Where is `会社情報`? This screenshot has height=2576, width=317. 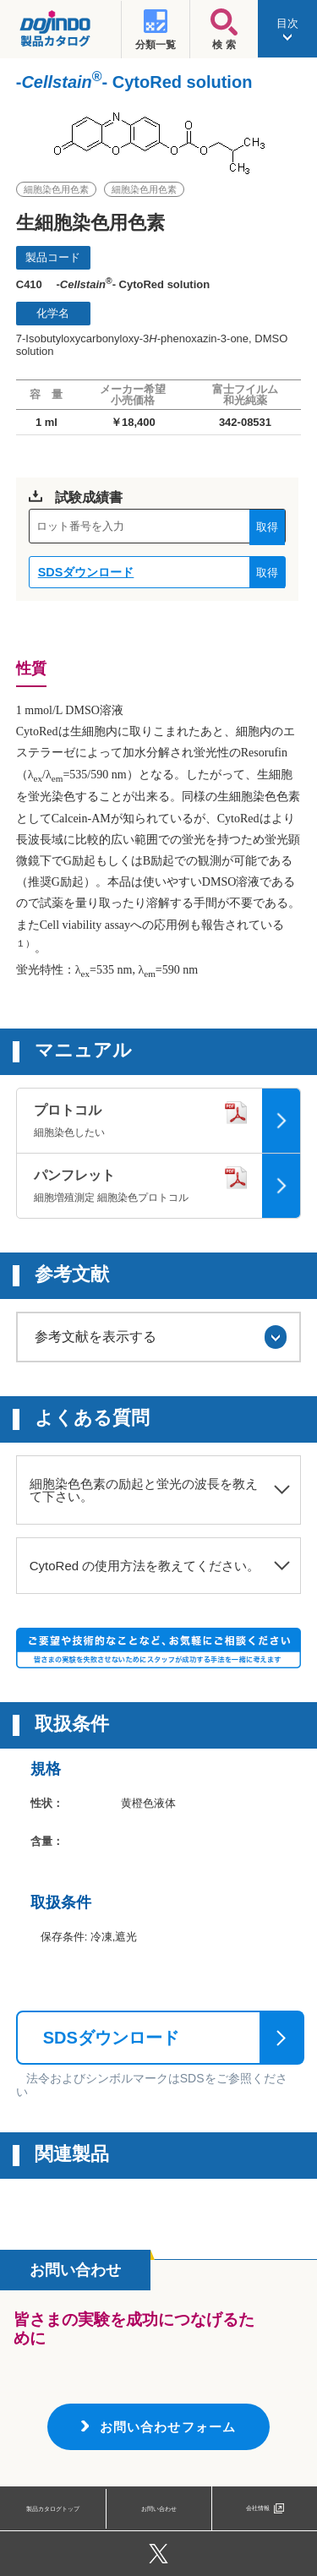 会社情報 is located at coordinates (257, 2508).